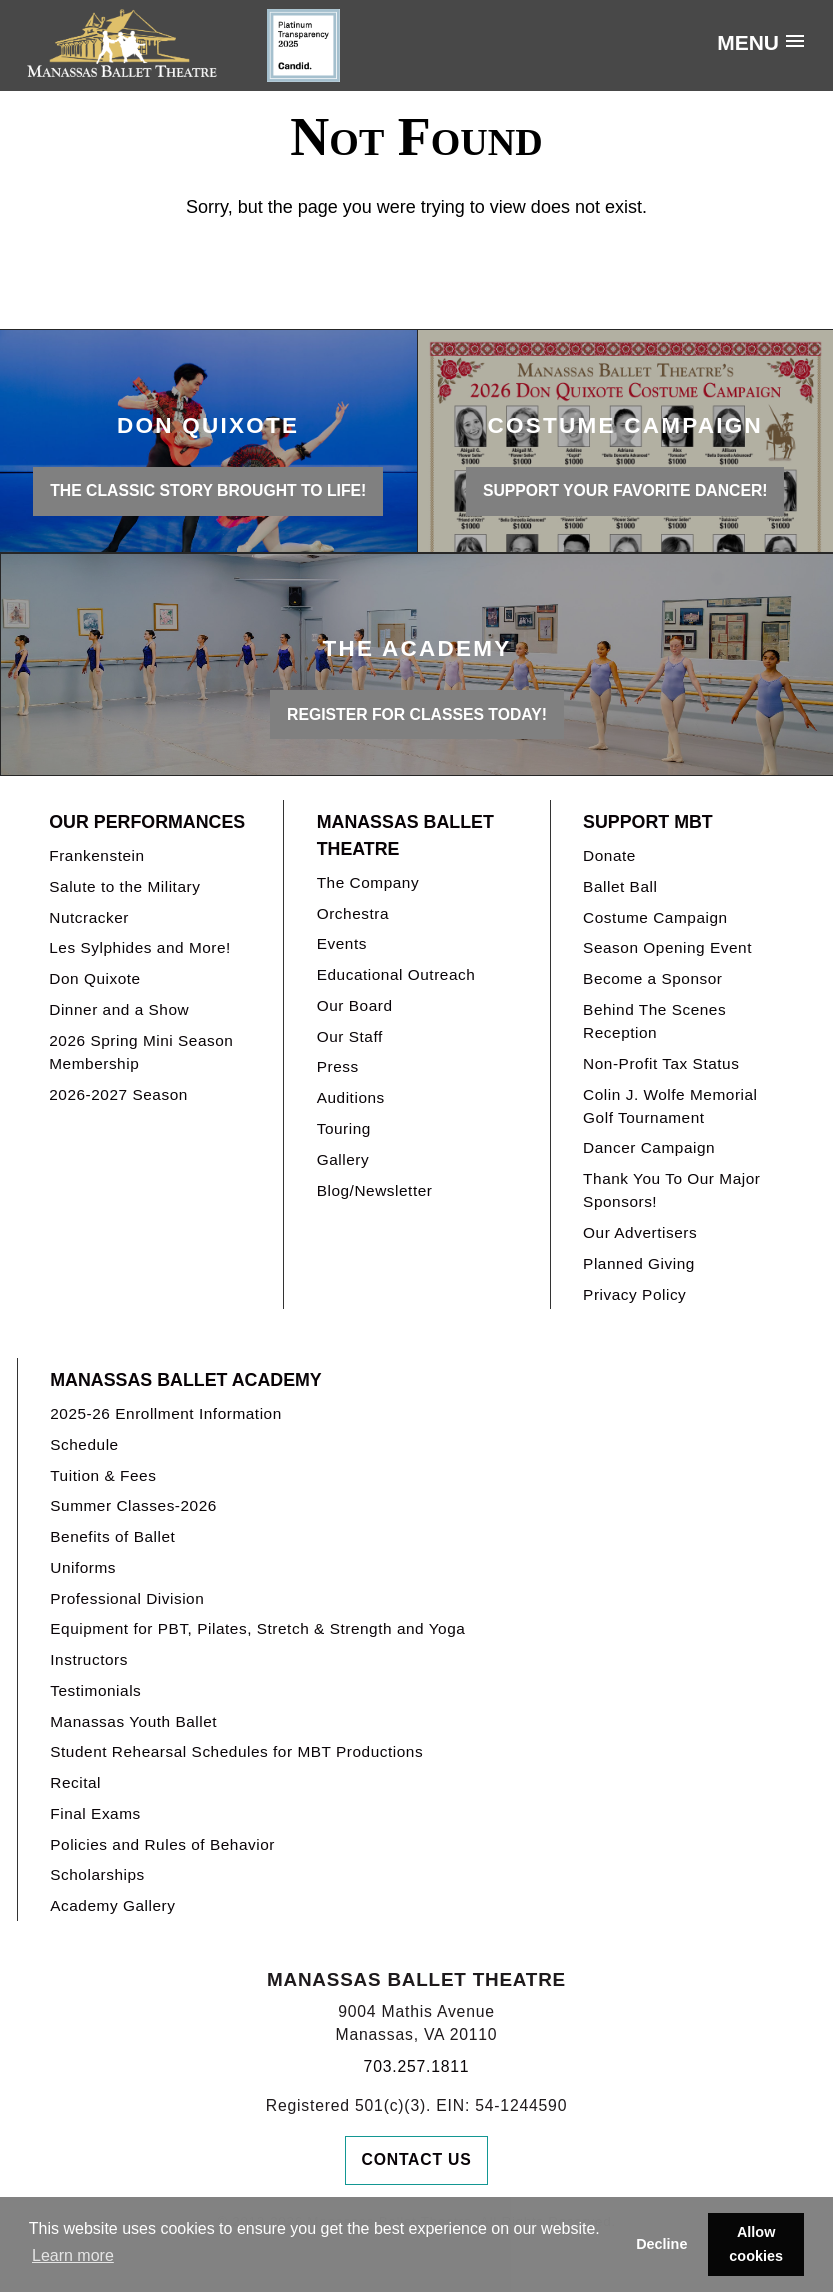 Image resolution: width=833 pixels, height=2292 pixels. Describe the element at coordinates (83, 1567) in the screenshot. I see `Uniforms` at that location.